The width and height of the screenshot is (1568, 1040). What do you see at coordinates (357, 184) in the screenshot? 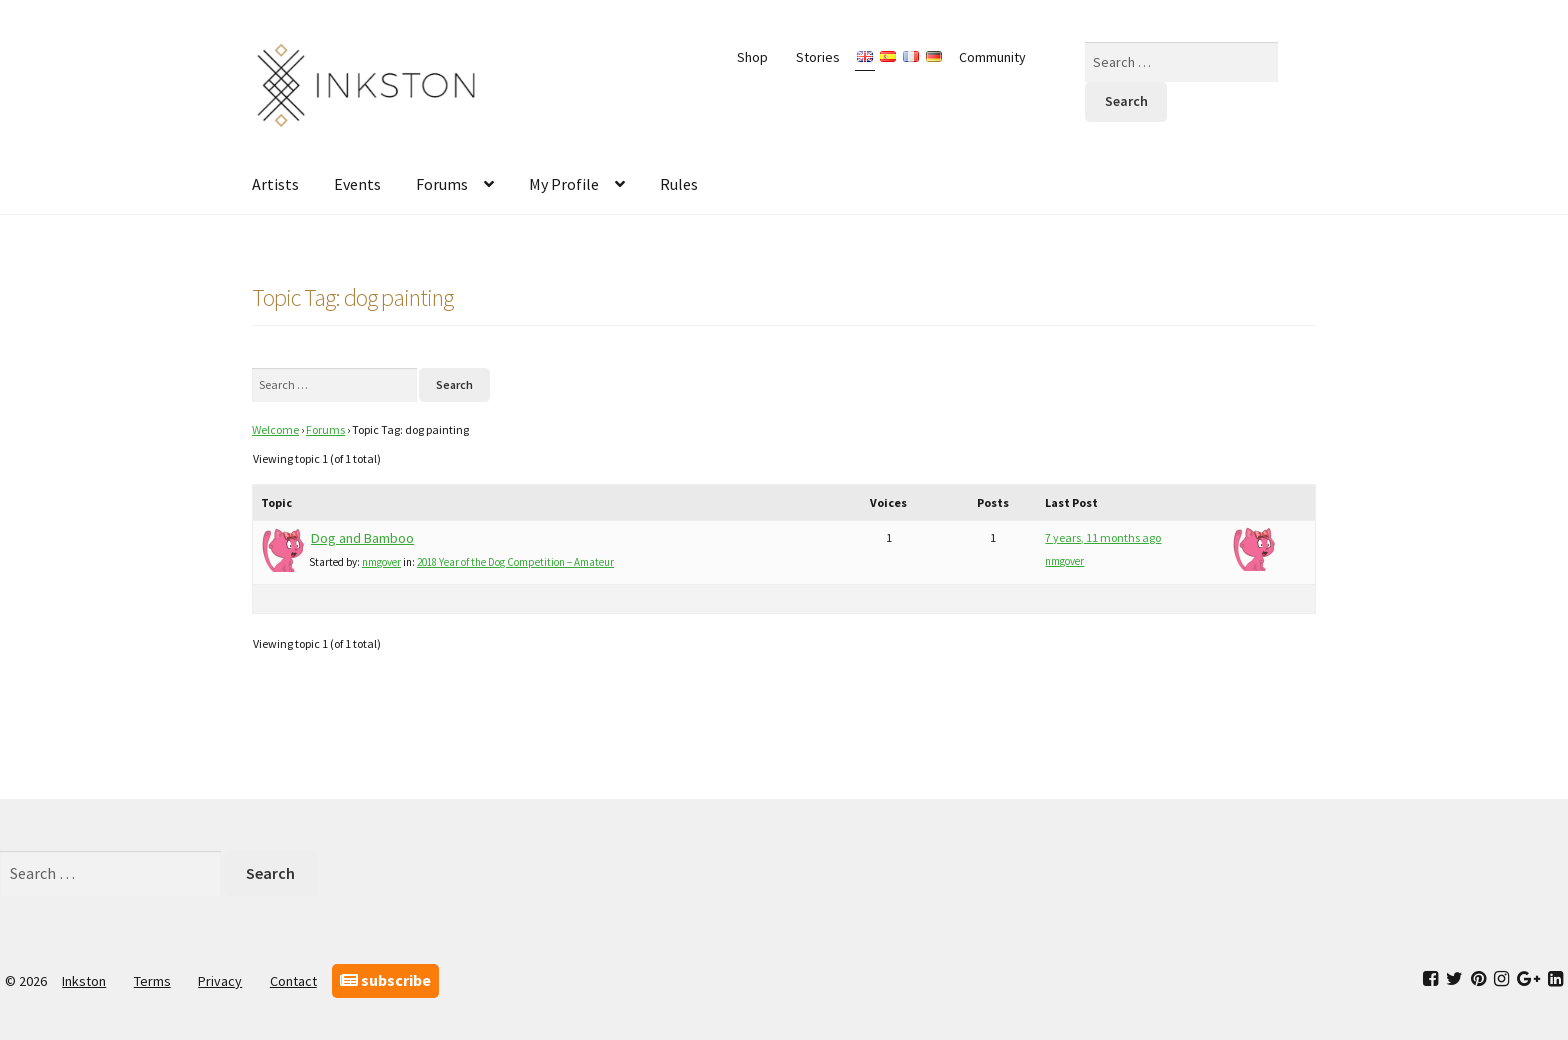
I see `Events` at bounding box center [357, 184].